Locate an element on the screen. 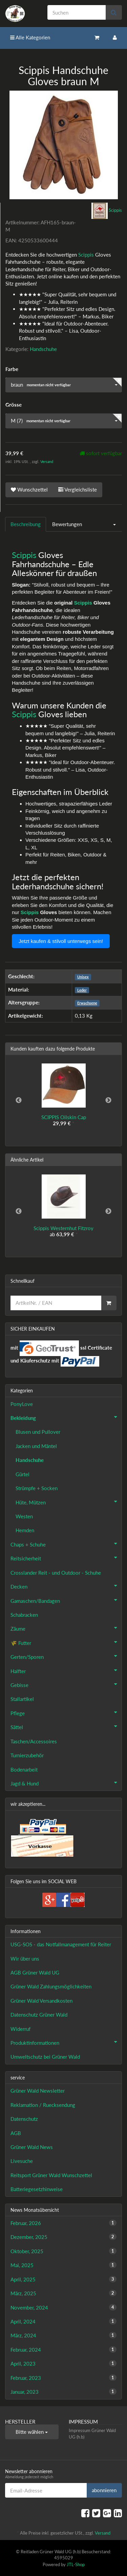  Gürtel is located at coordinates (22, 1474).